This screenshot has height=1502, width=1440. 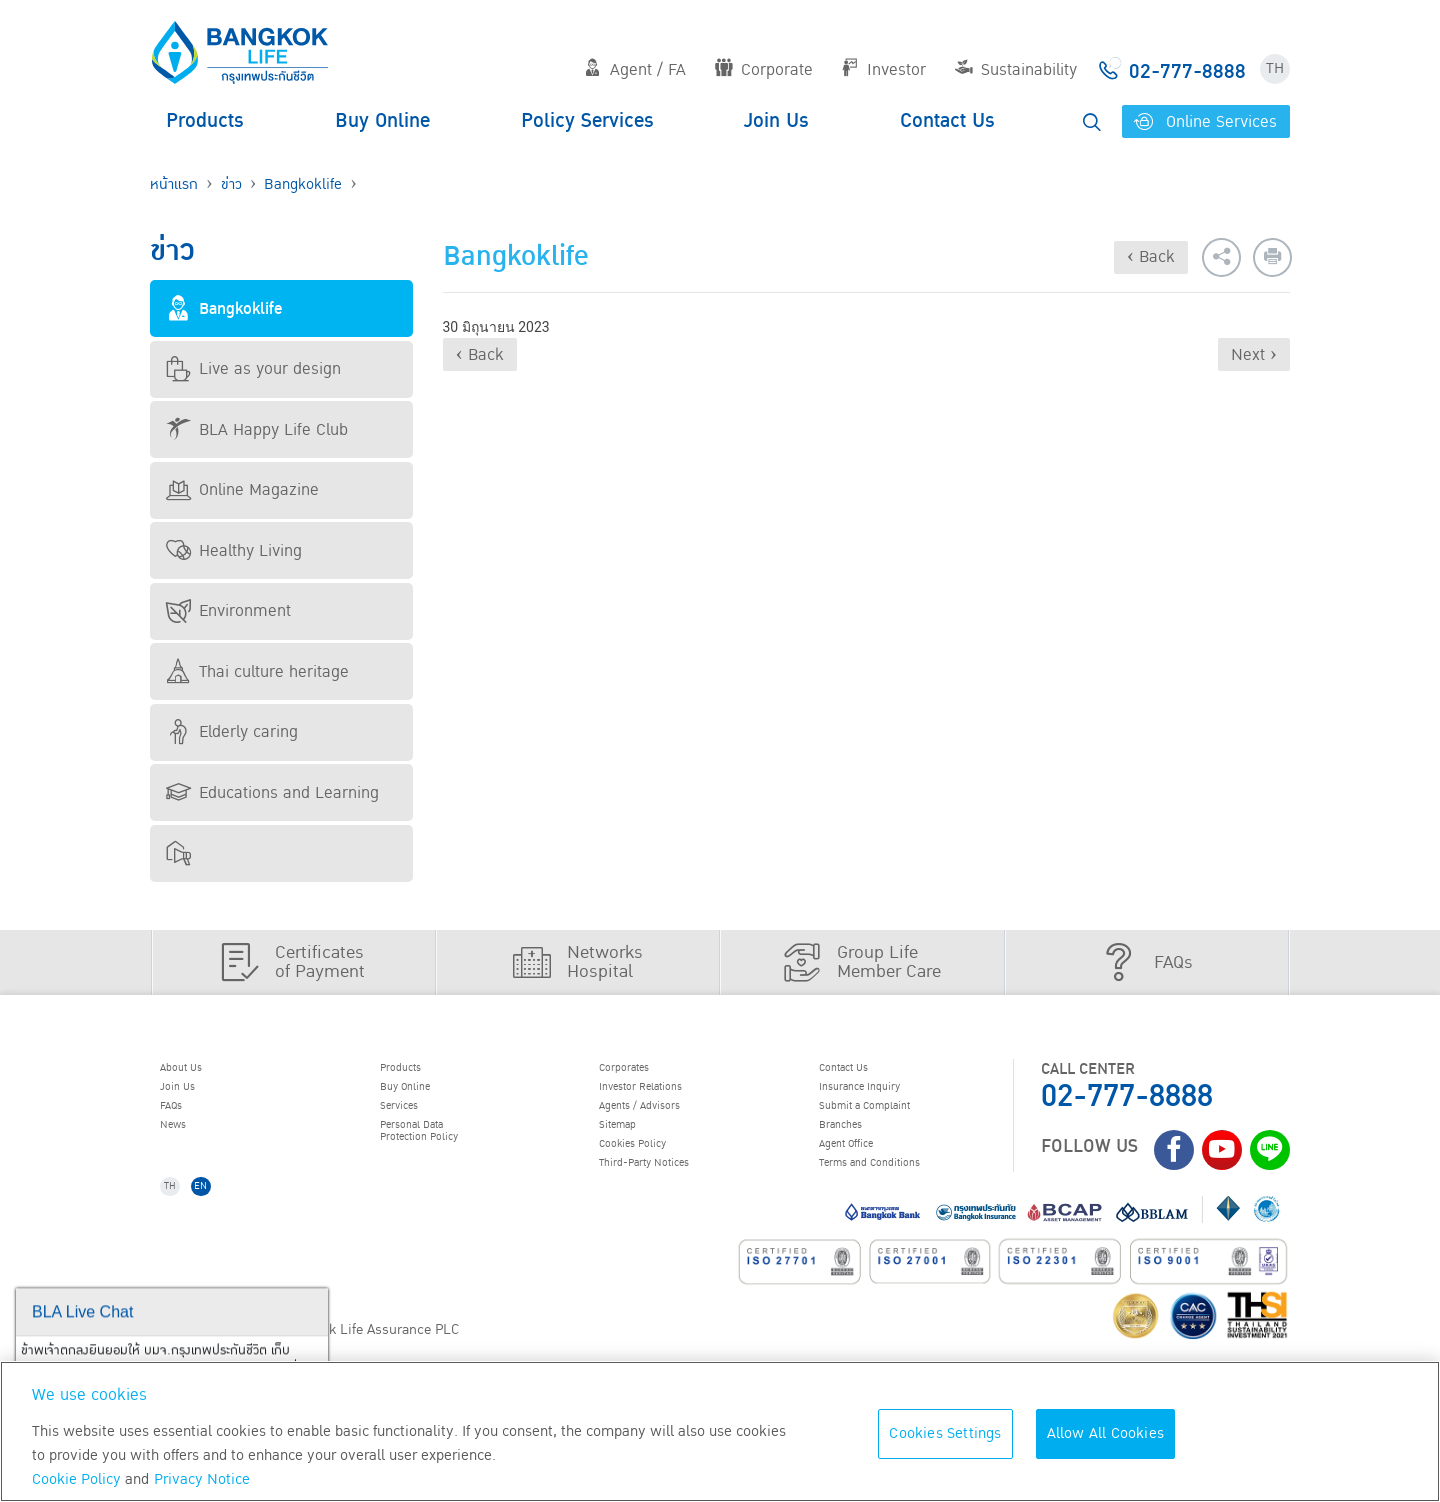 What do you see at coordinates (253, 369) in the screenshot?
I see `Live as your design` at bounding box center [253, 369].